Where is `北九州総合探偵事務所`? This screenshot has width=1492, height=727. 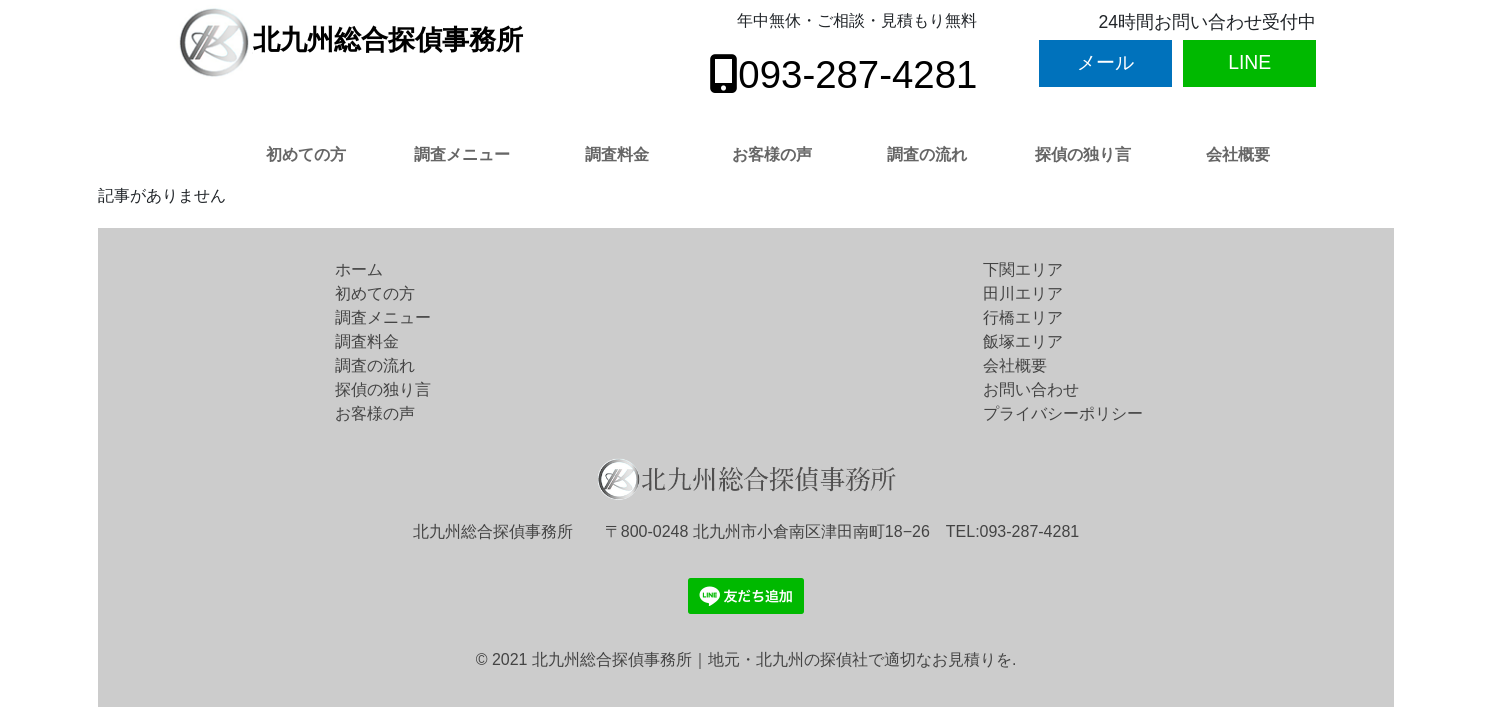
北九州総合探偵事務所 is located at coordinates (349, 40).